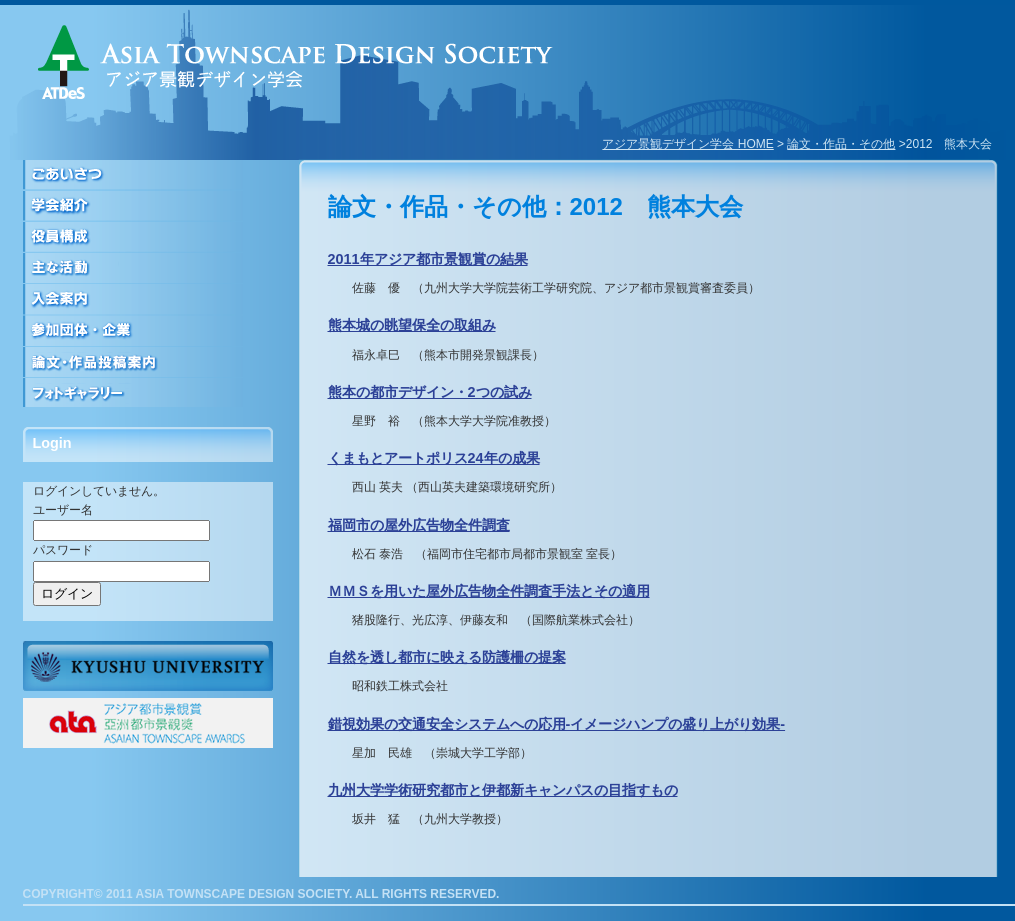 This screenshot has height=921, width=1015. Describe the element at coordinates (557, 724) in the screenshot. I see `錯視効果の交通安全システムへの応用-イメージハンプの盛り上がり効果-` at that location.